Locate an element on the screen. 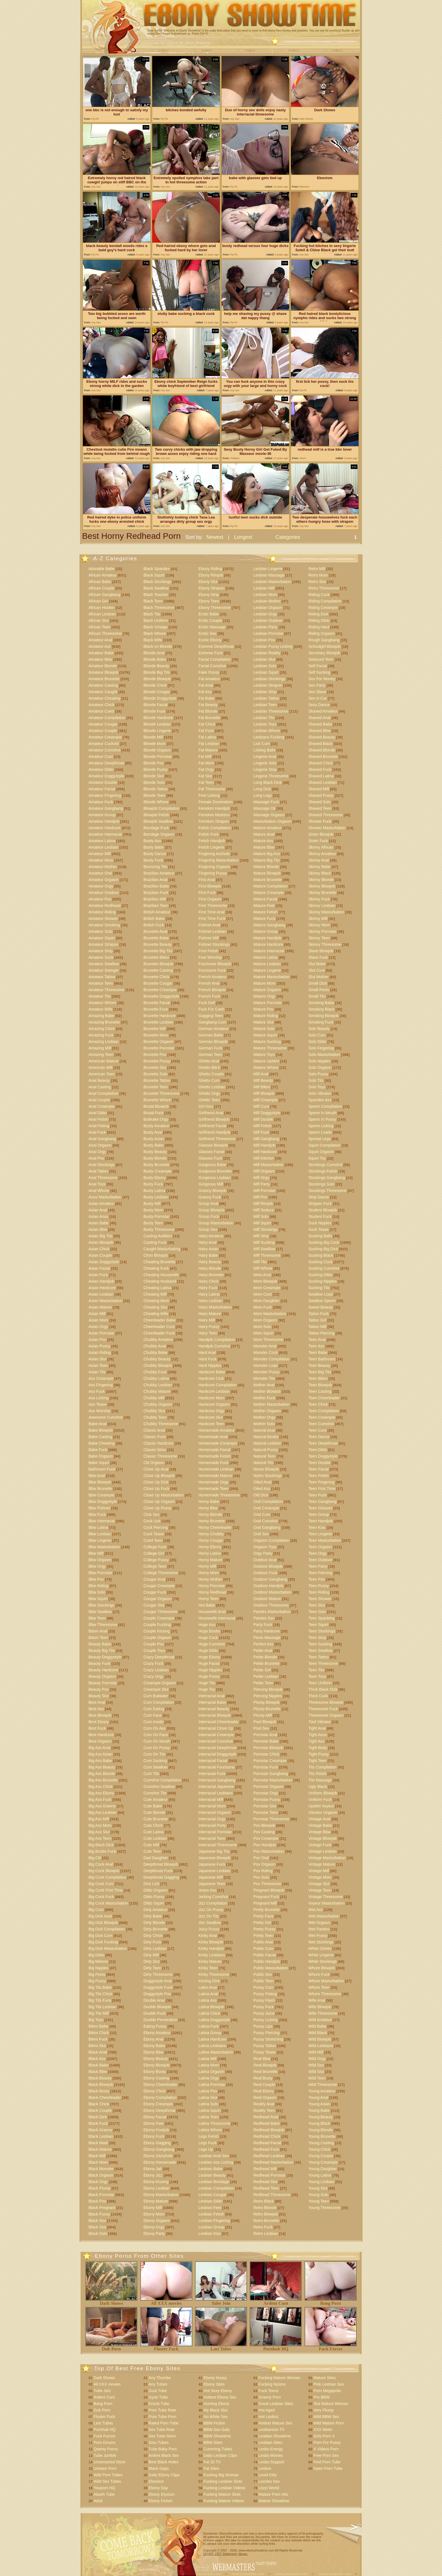  Amateur Ass is located at coordinates (100, 646).